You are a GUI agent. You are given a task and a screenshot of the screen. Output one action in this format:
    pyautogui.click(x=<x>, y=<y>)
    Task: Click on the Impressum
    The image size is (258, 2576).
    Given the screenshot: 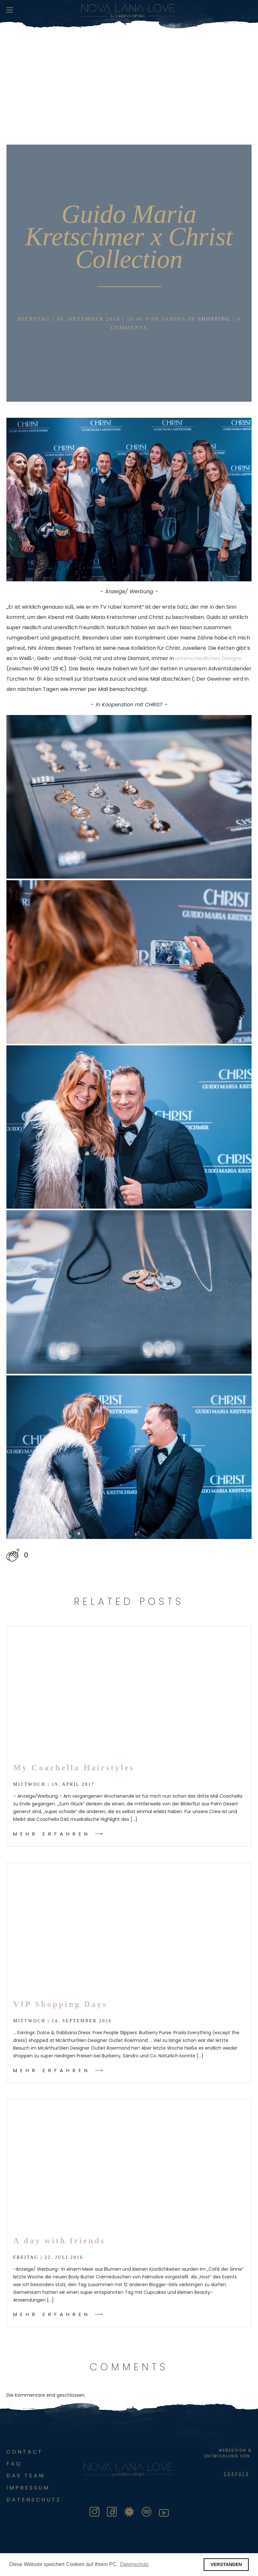 What is the action you would take?
    pyautogui.click(x=28, y=2487)
    